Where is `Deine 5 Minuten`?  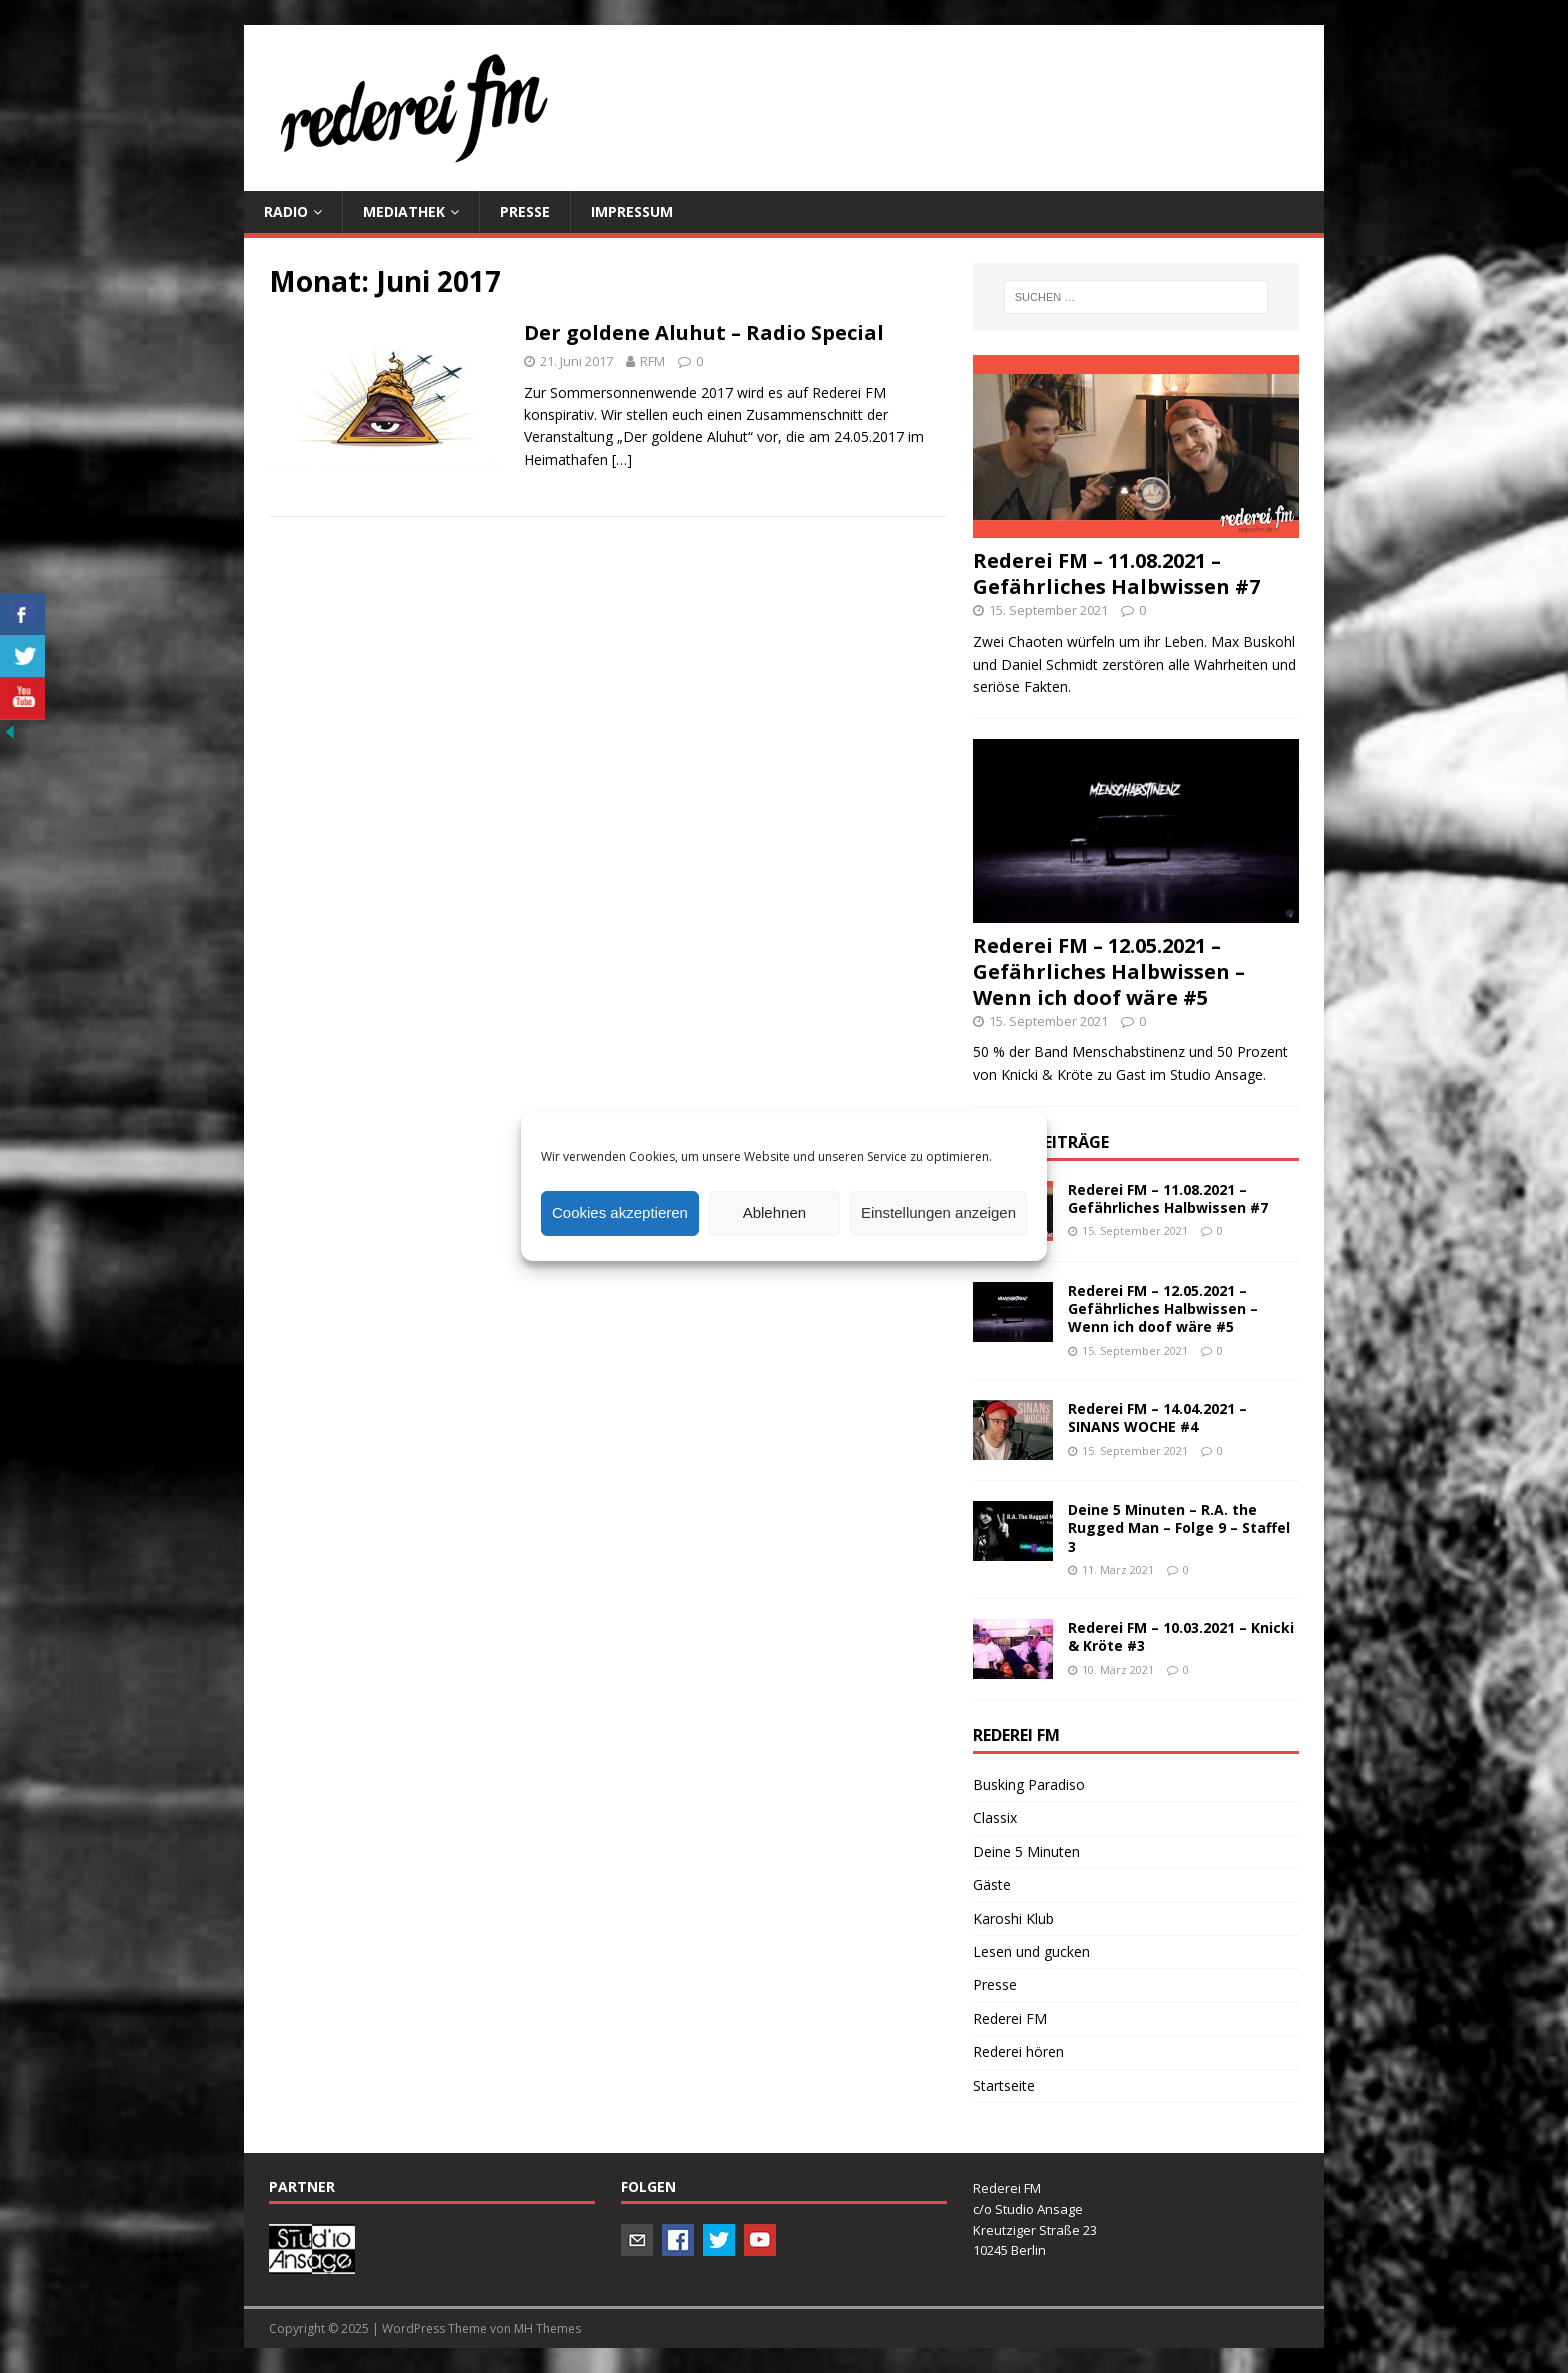
Deine 5 Minuten is located at coordinates (1026, 1851).